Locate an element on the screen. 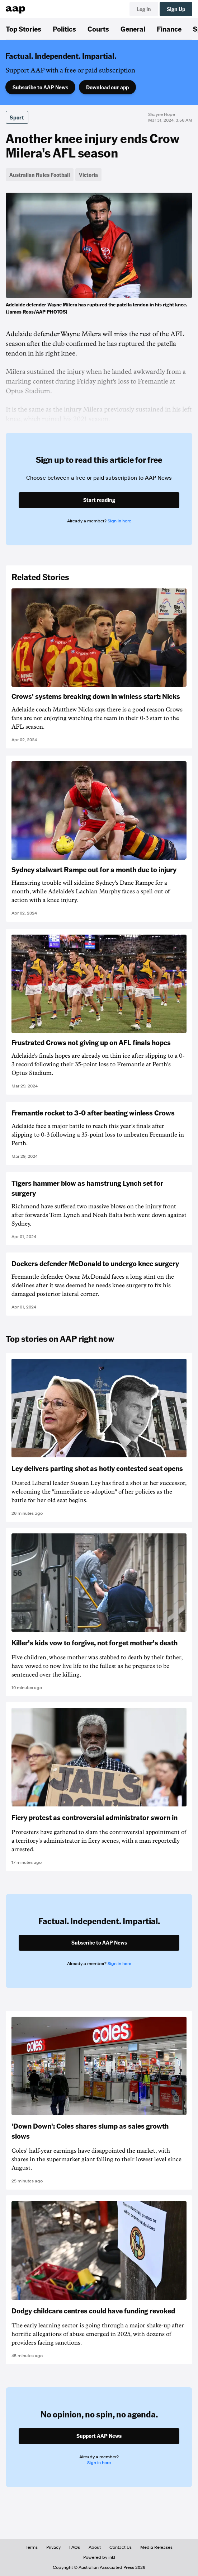  Terms is located at coordinates (32, 2547).